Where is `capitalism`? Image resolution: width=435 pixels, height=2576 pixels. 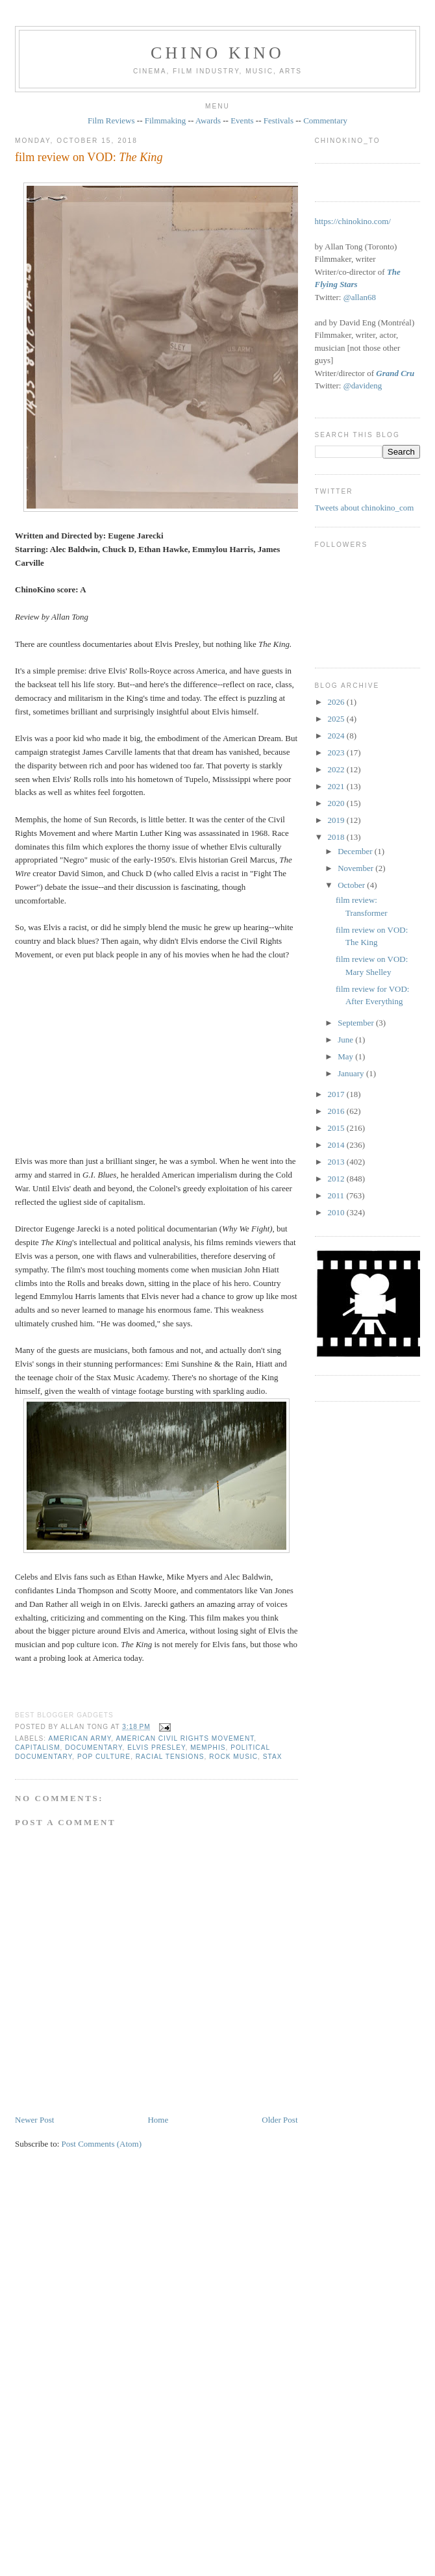
capitalism is located at coordinates (37, 1747).